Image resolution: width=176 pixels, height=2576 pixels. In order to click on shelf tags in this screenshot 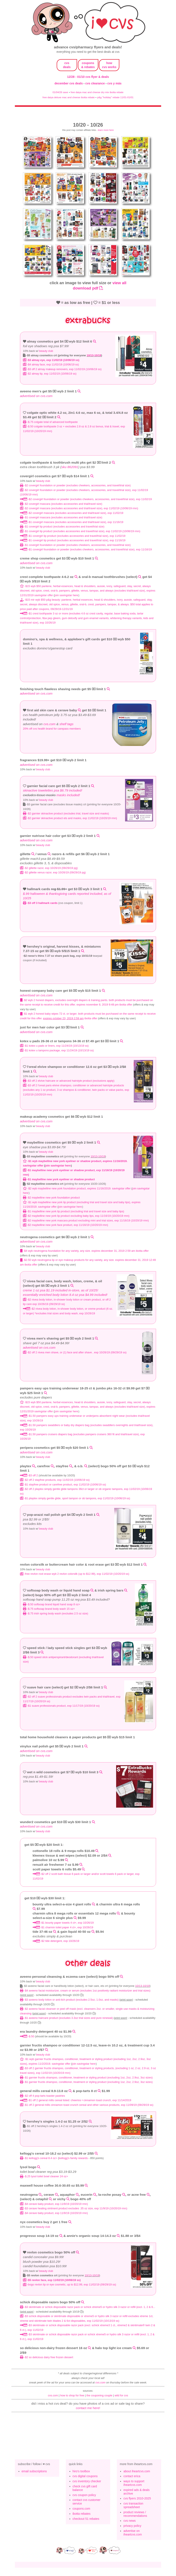, I will do `click(66, 724)`.